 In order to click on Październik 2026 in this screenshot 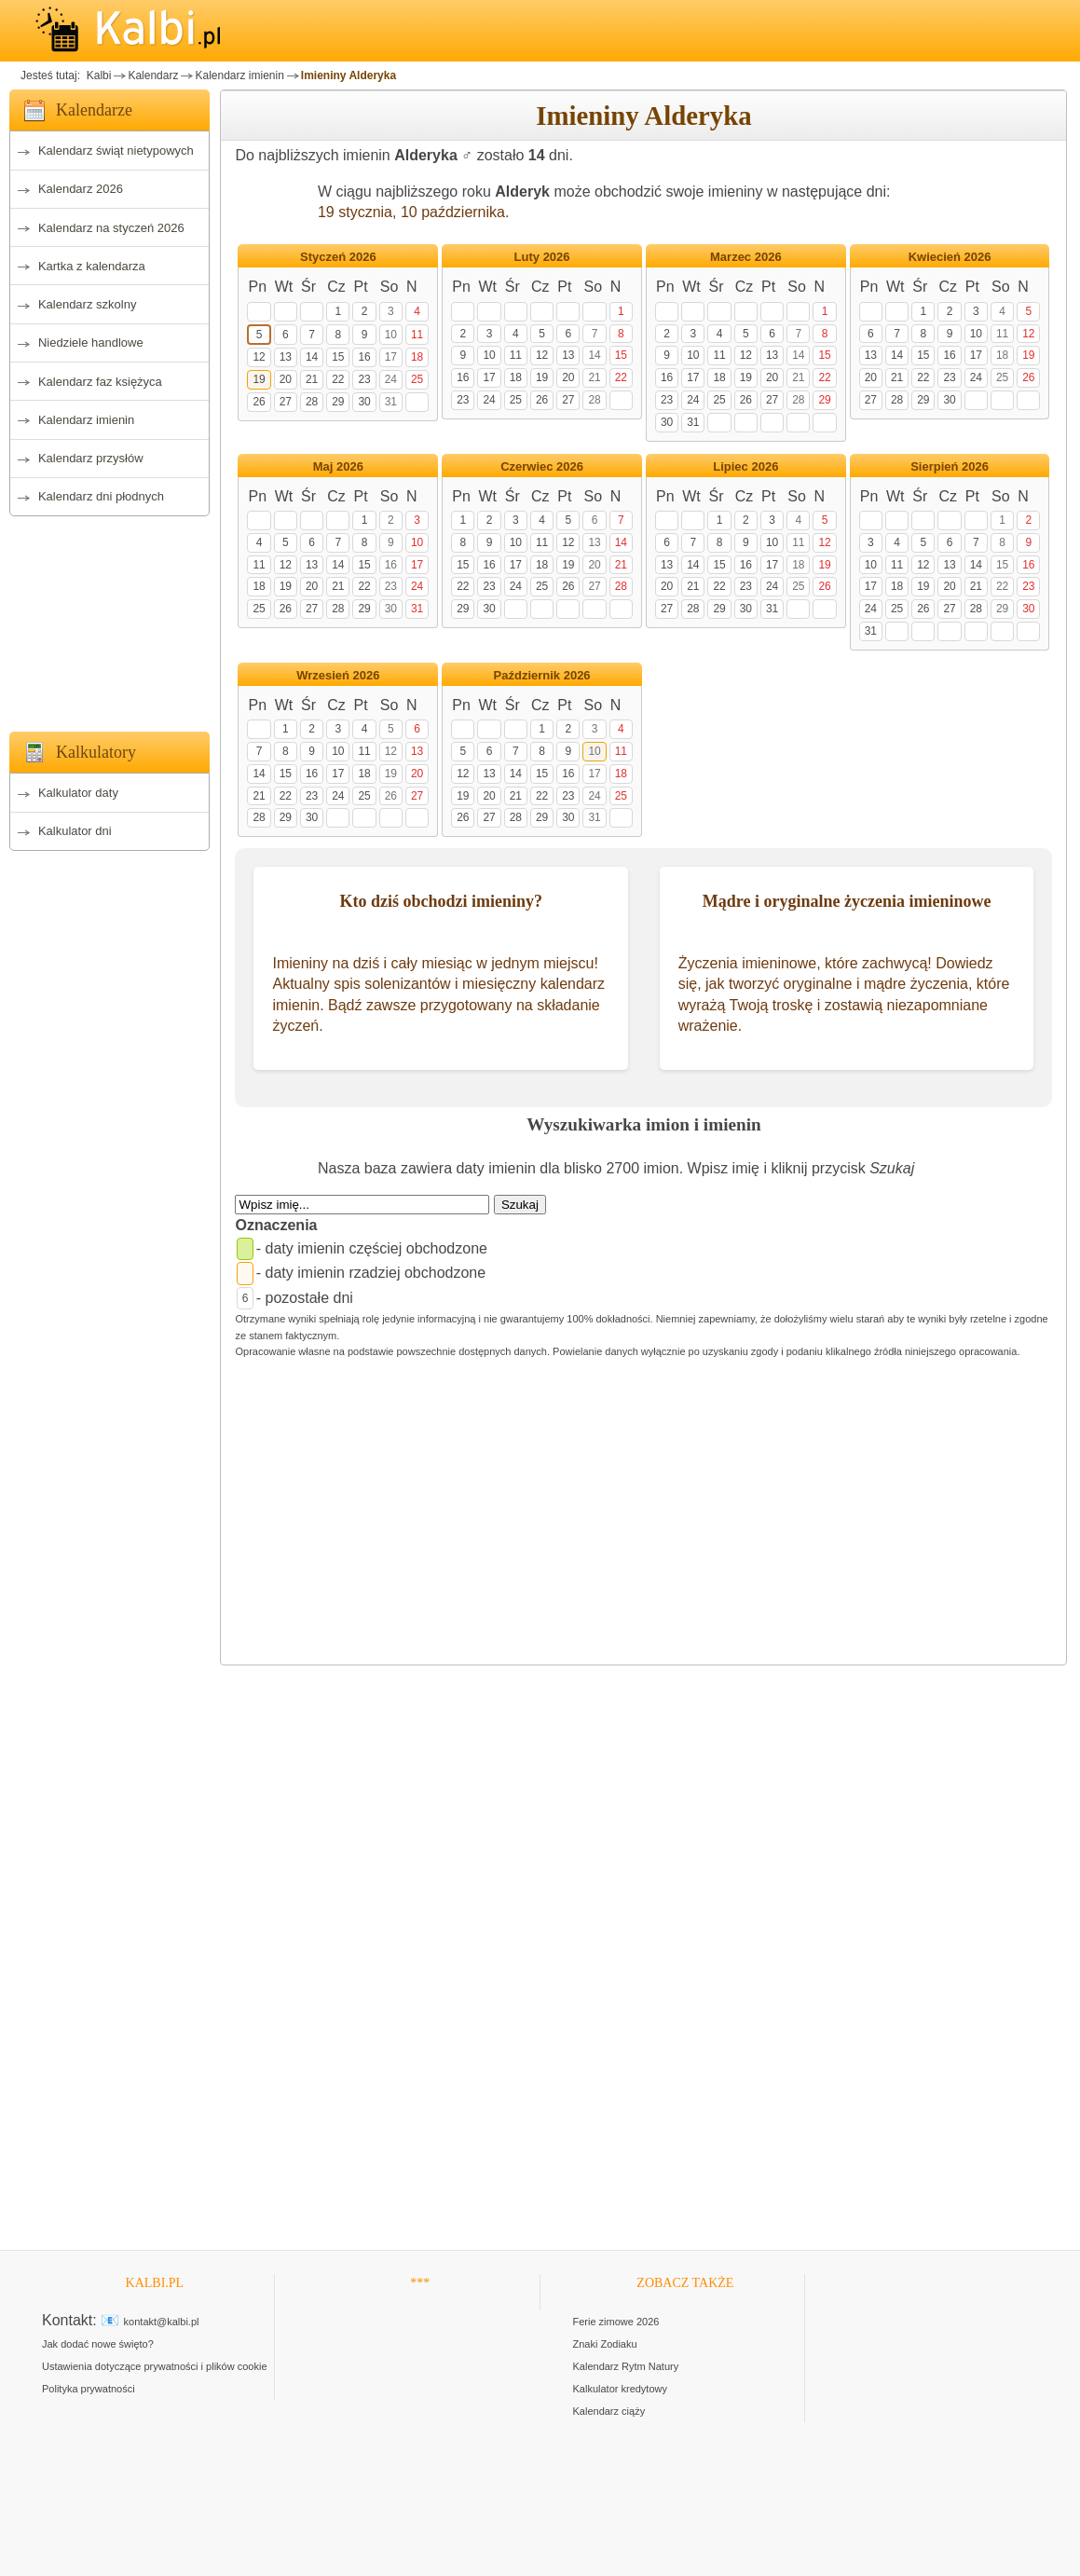, I will do `click(542, 675)`.